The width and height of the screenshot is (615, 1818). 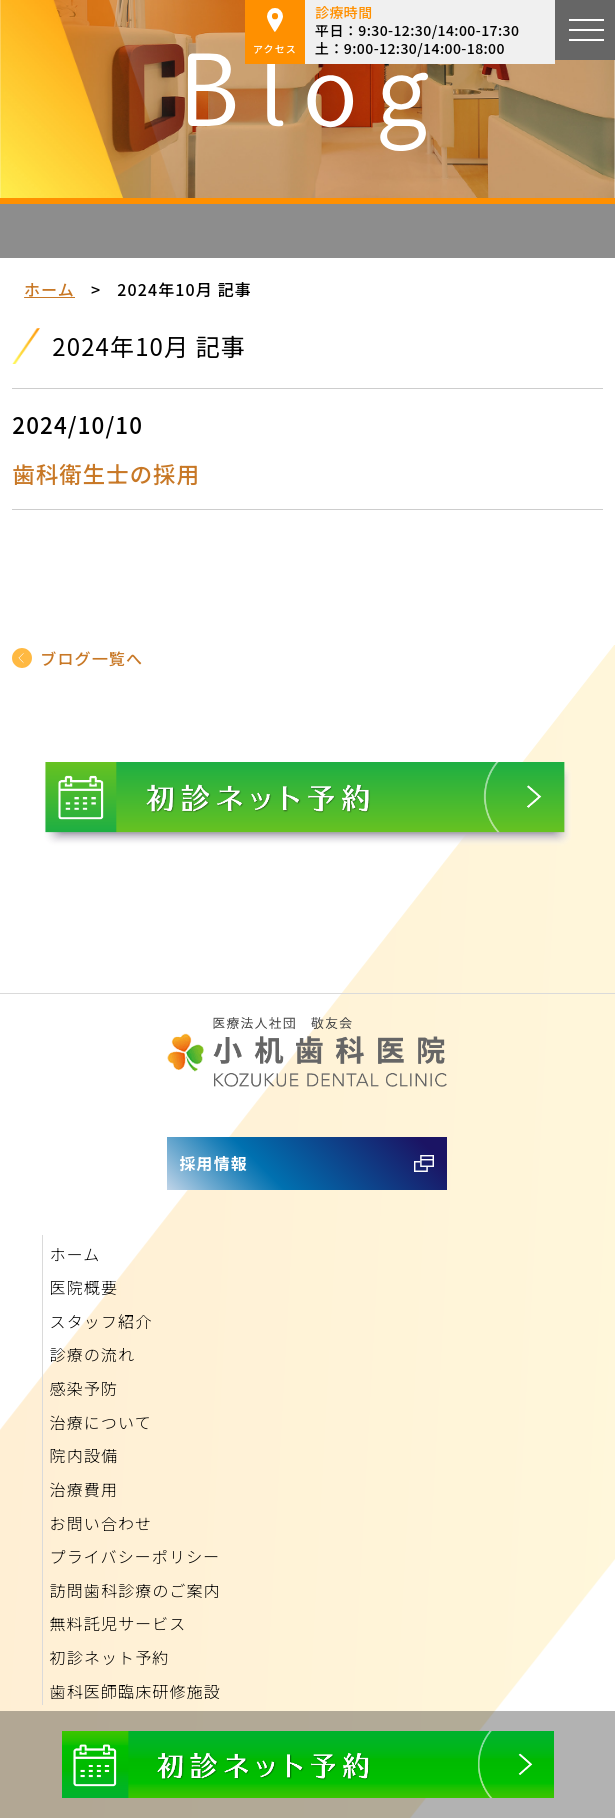 What do you see at coordinates (84, 1455) in the screenshot?
I see `院内設備` at bounding box center [84, 1455].